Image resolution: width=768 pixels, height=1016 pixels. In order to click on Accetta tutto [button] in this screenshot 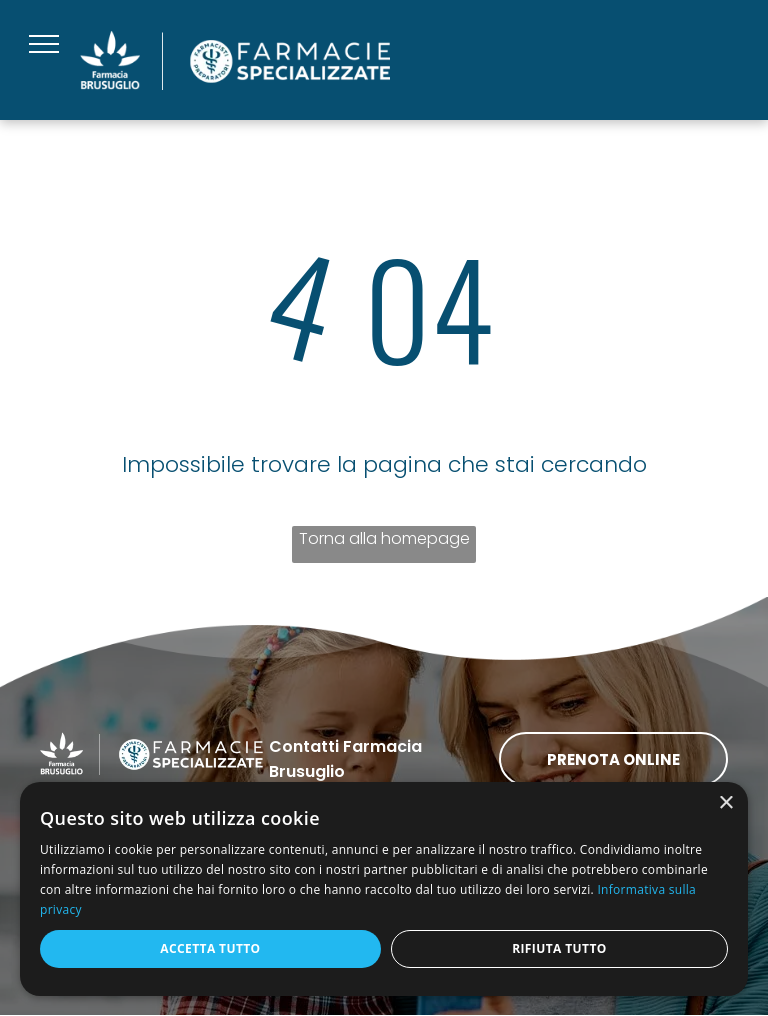, I will do `click(210, 948)`.